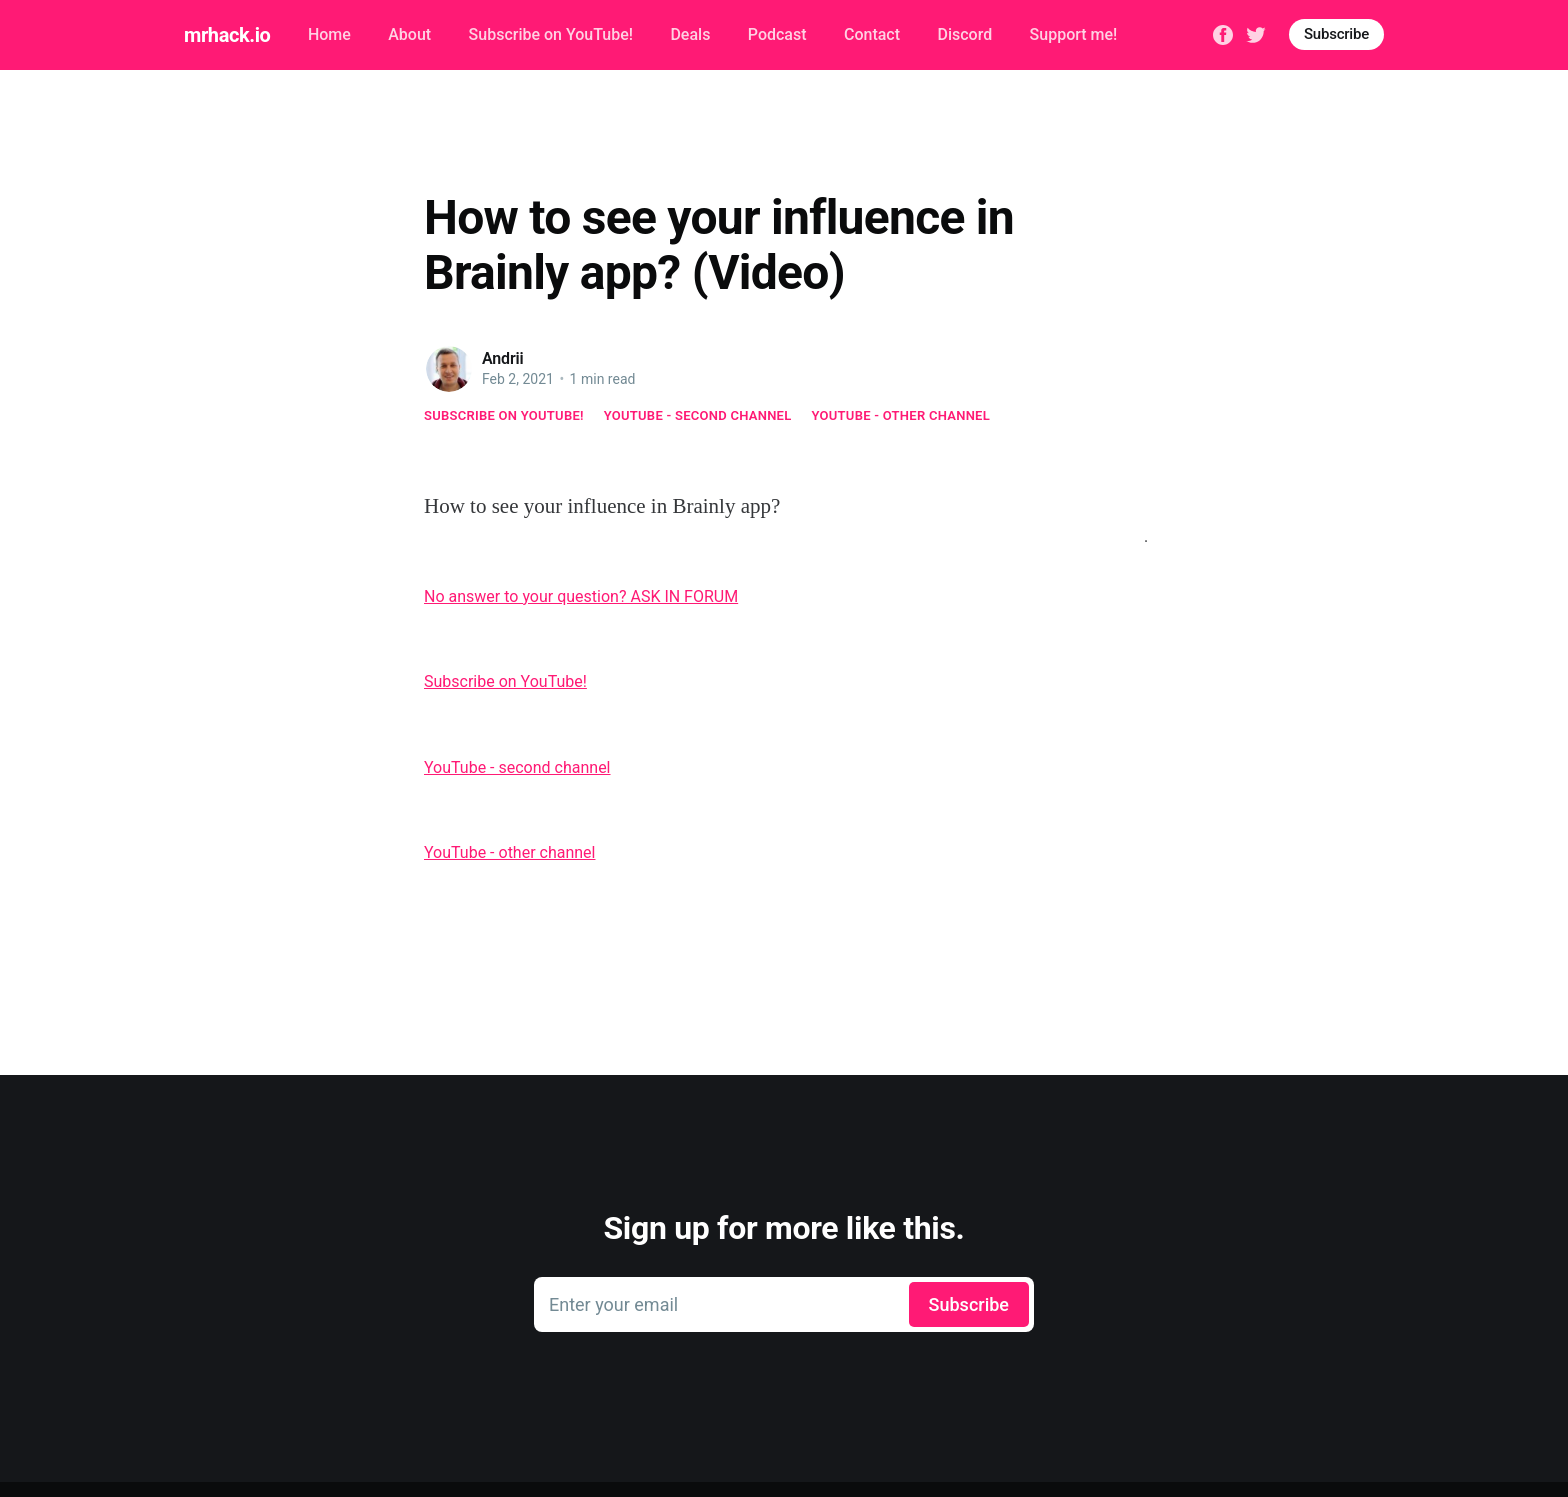 The image size is (1568, 1497). Describe the element at coordinates (872, 34) in the screenshot. I see `Contact` at that location.